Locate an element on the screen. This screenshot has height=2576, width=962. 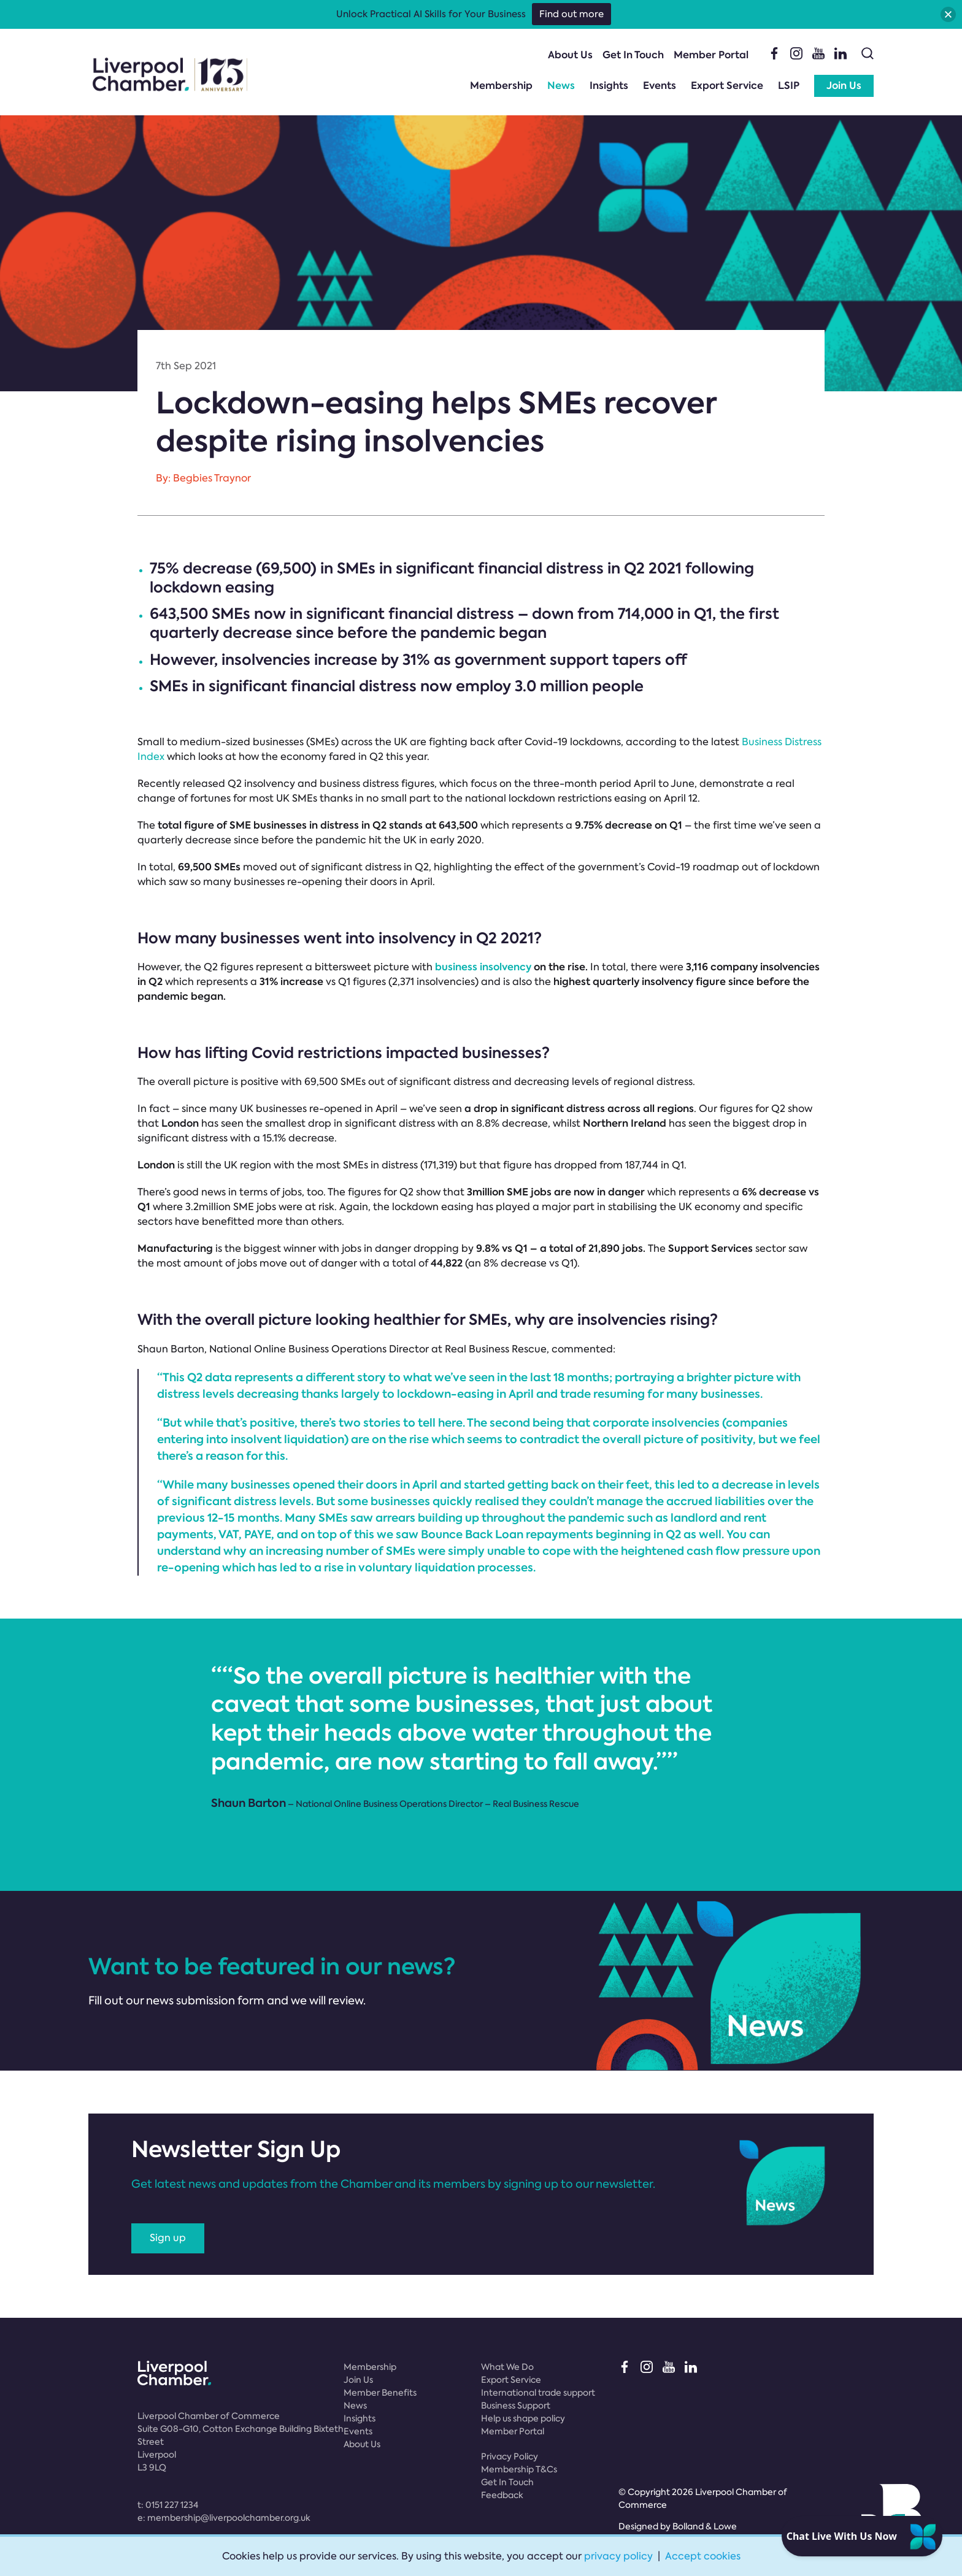
About Us is located at coordinates (570, 55).